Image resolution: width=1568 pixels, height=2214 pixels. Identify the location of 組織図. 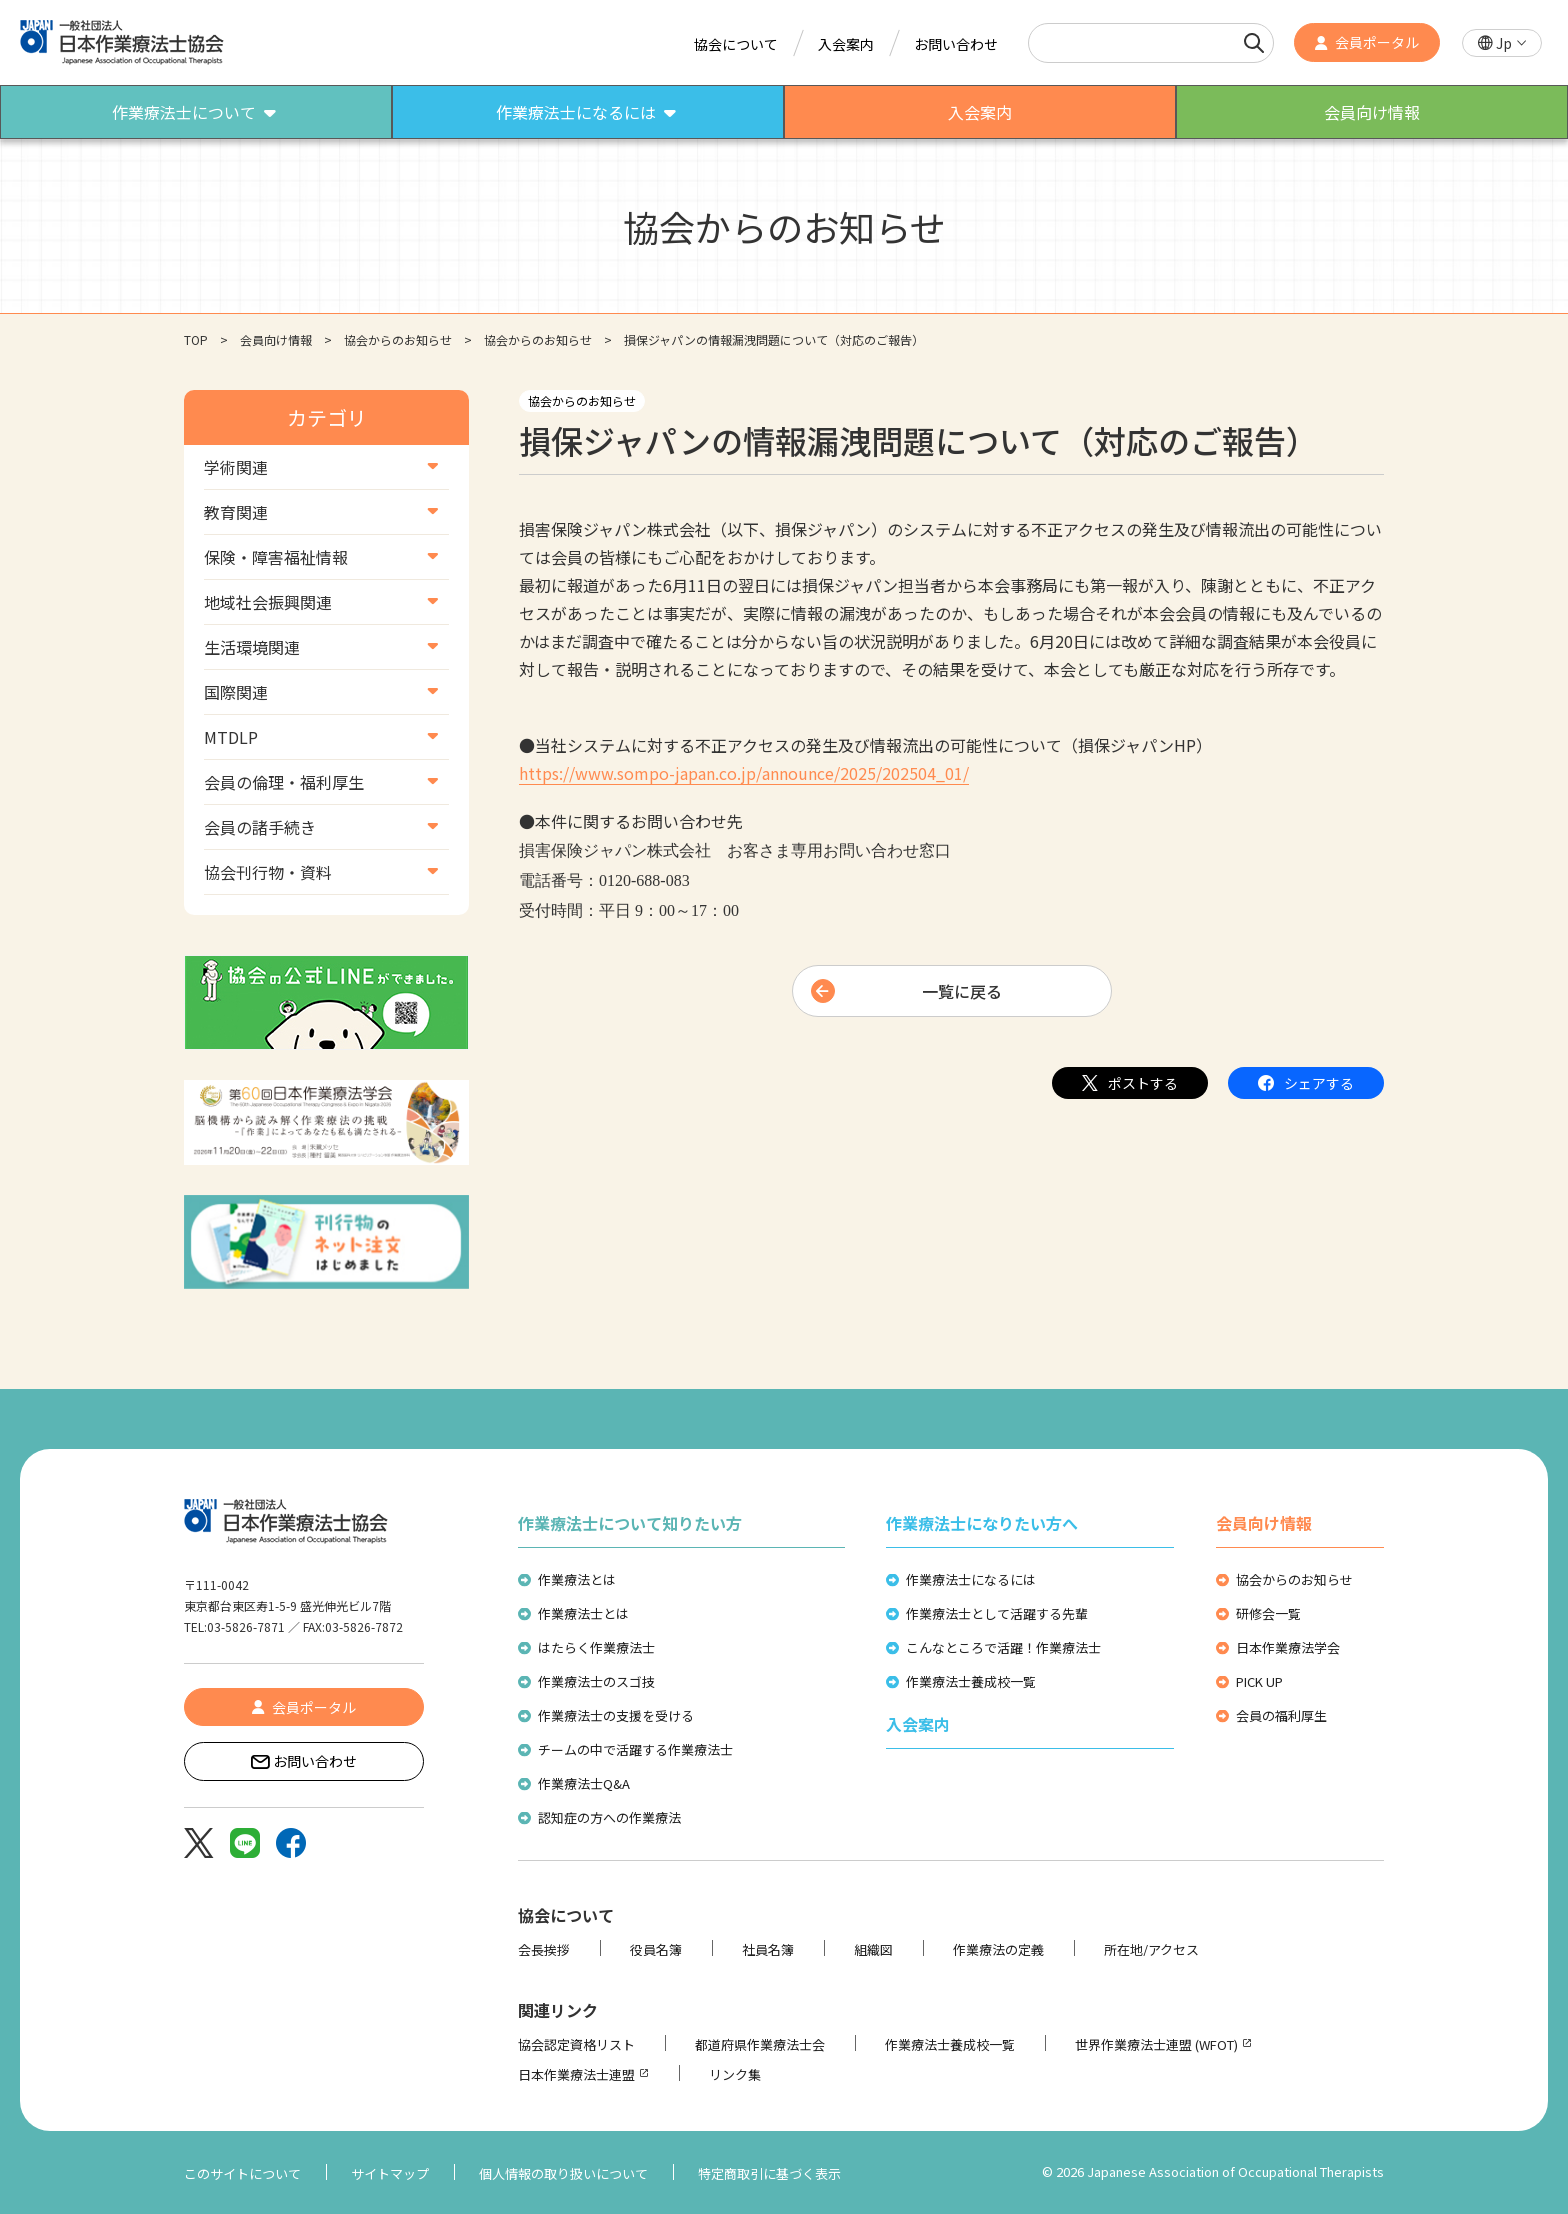
(873, 1949).